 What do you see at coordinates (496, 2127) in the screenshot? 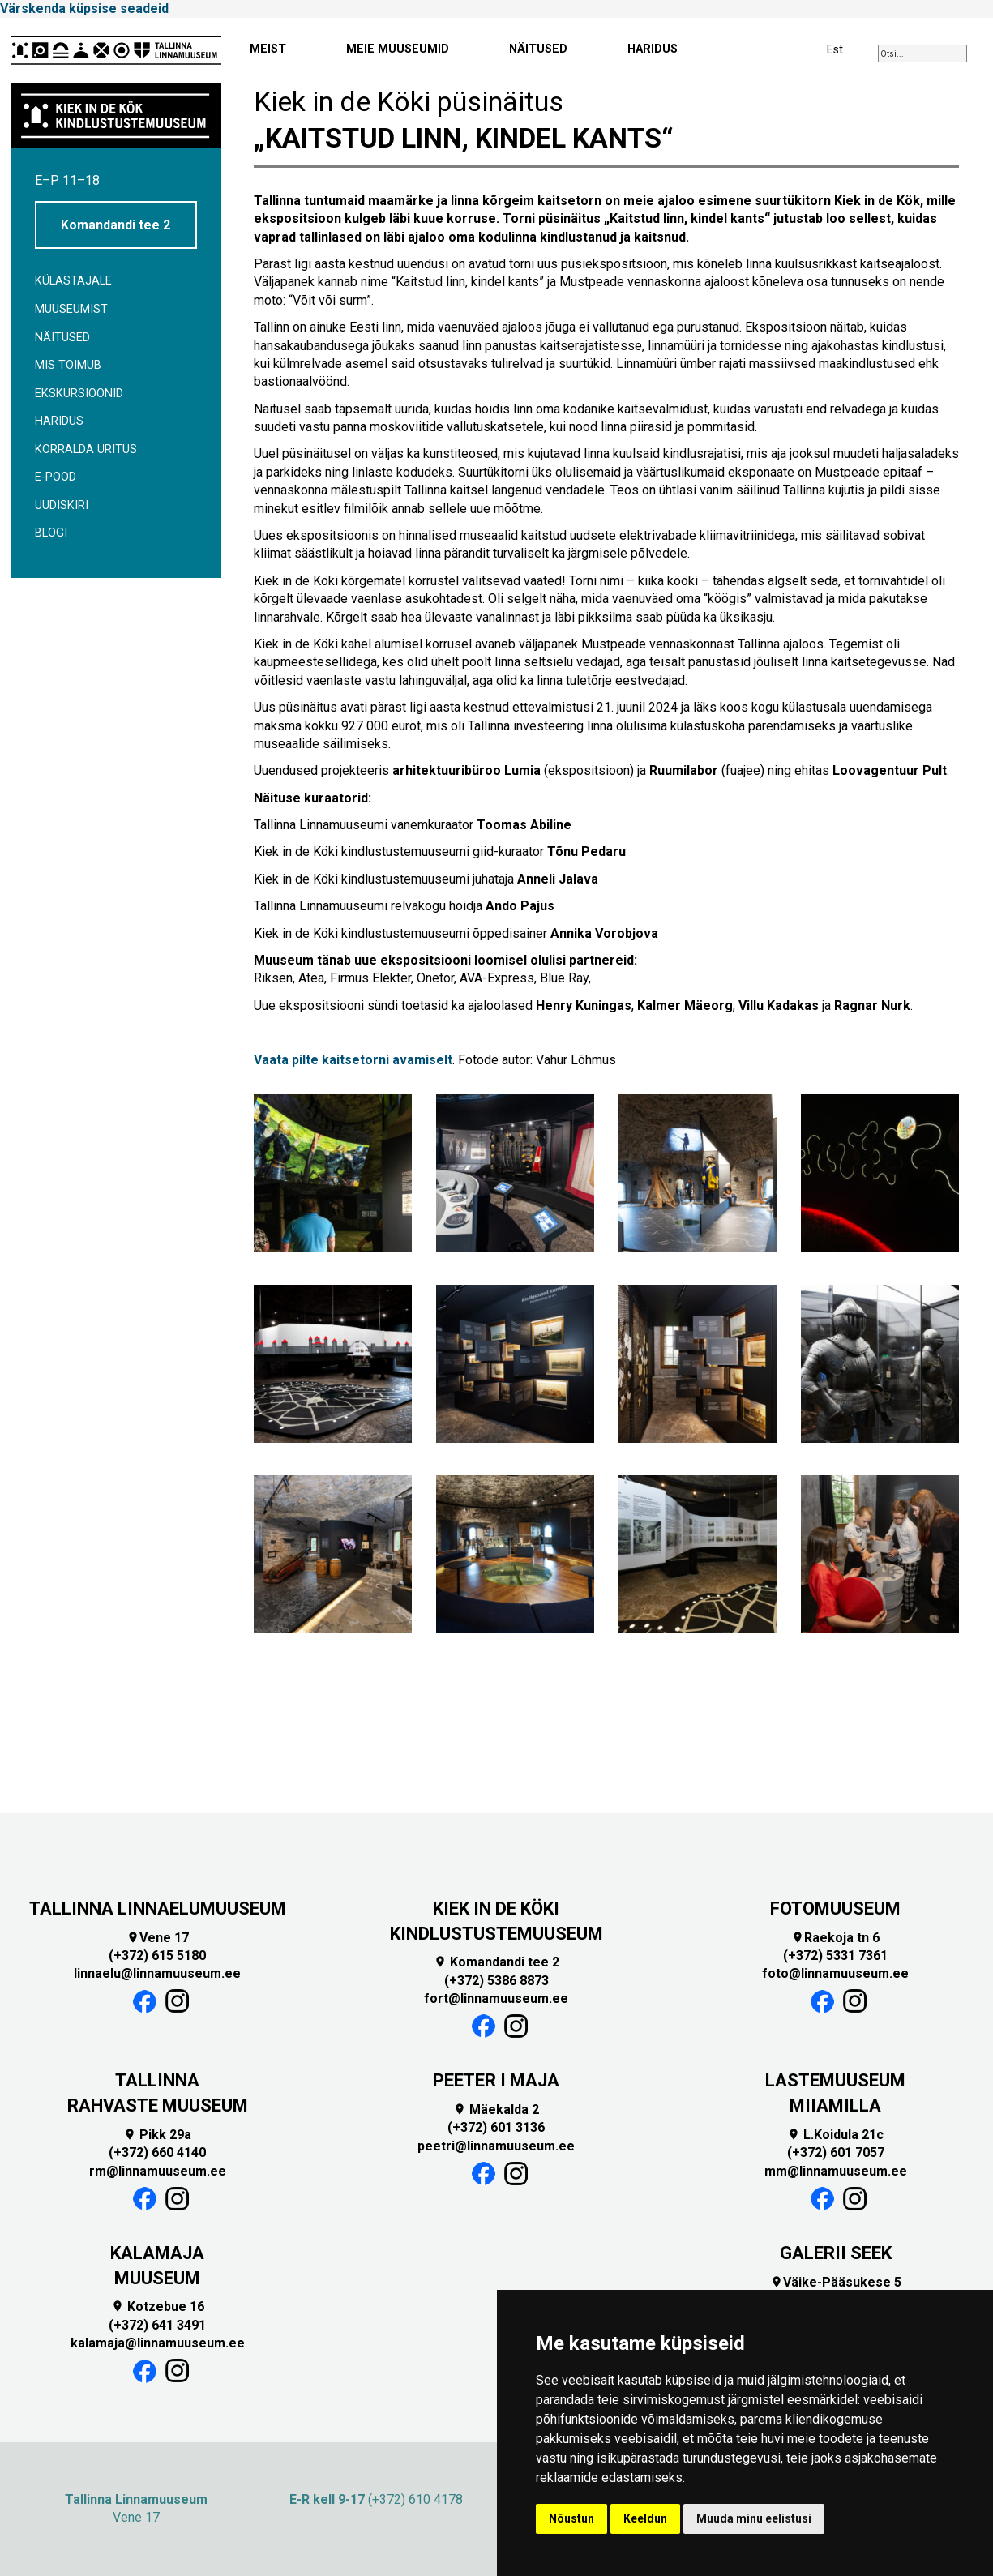
I see `(+372) 601 3136` at bounding box center [496, 2127].